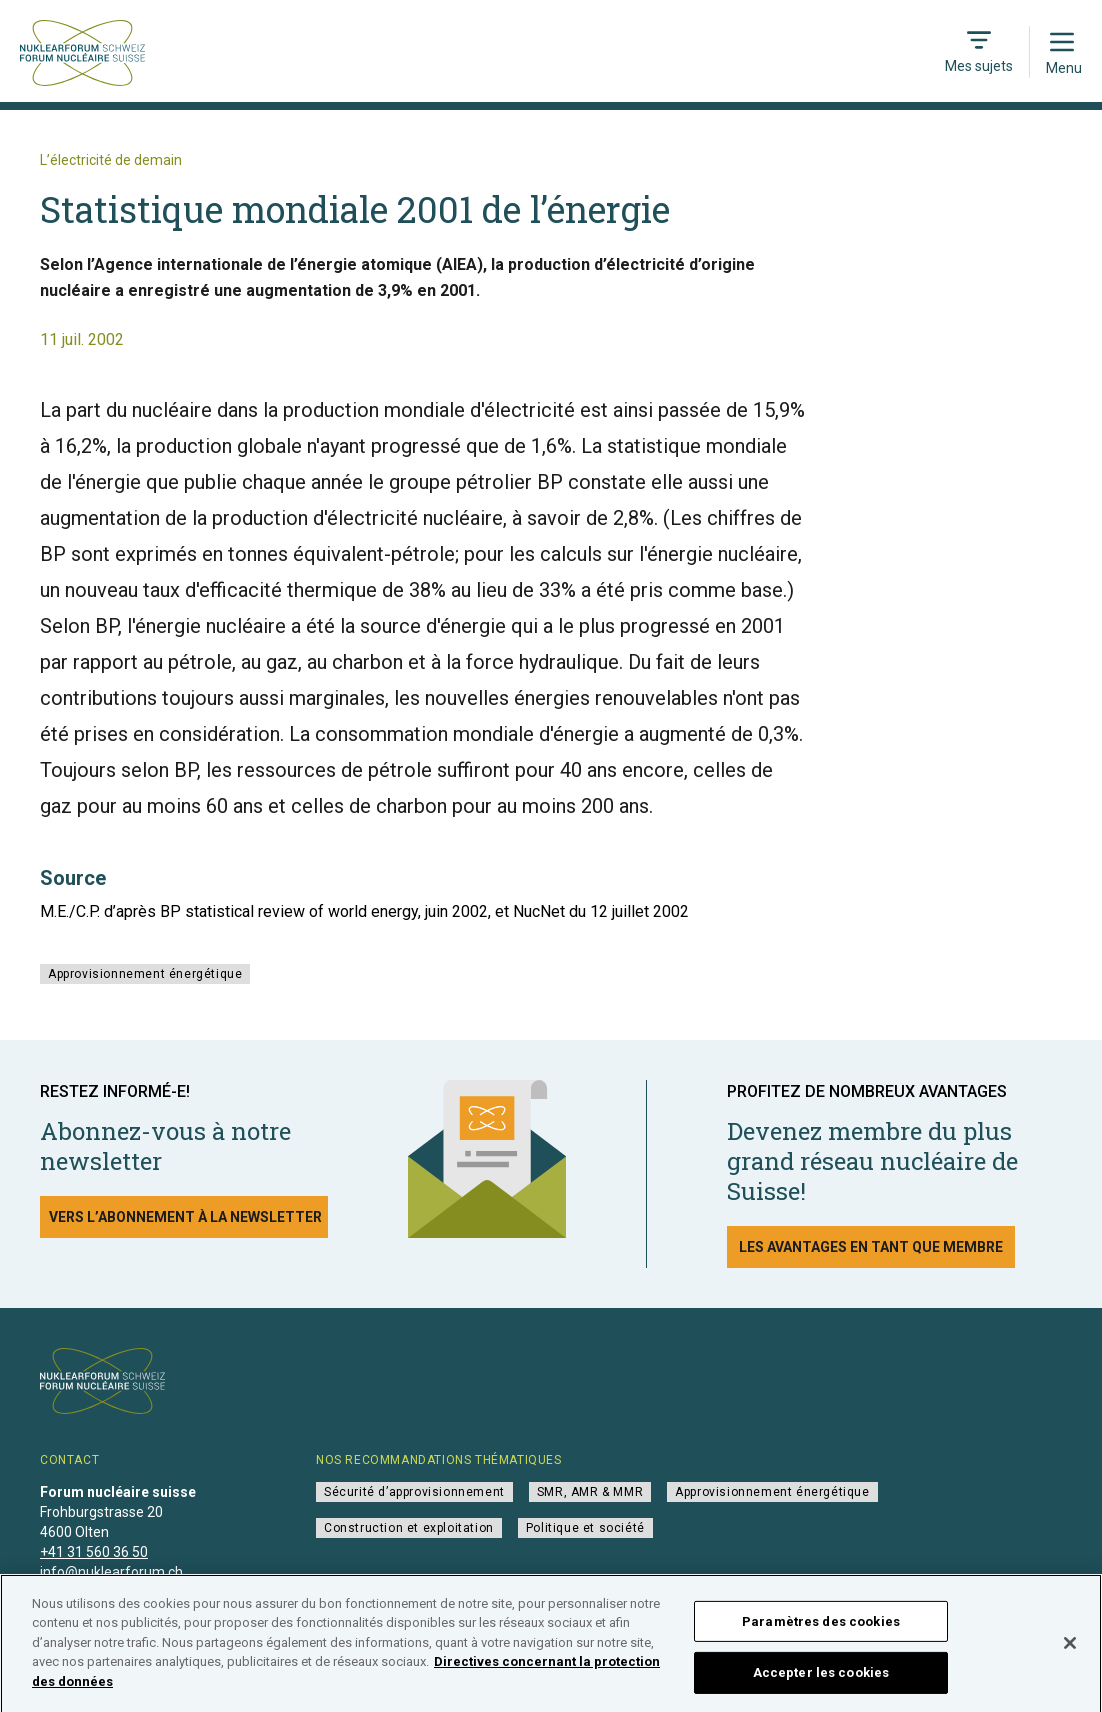 Image resolution: width=1102 pixels, height=1712 pixels. I want to click on Politique et société, so click(585, 1528).